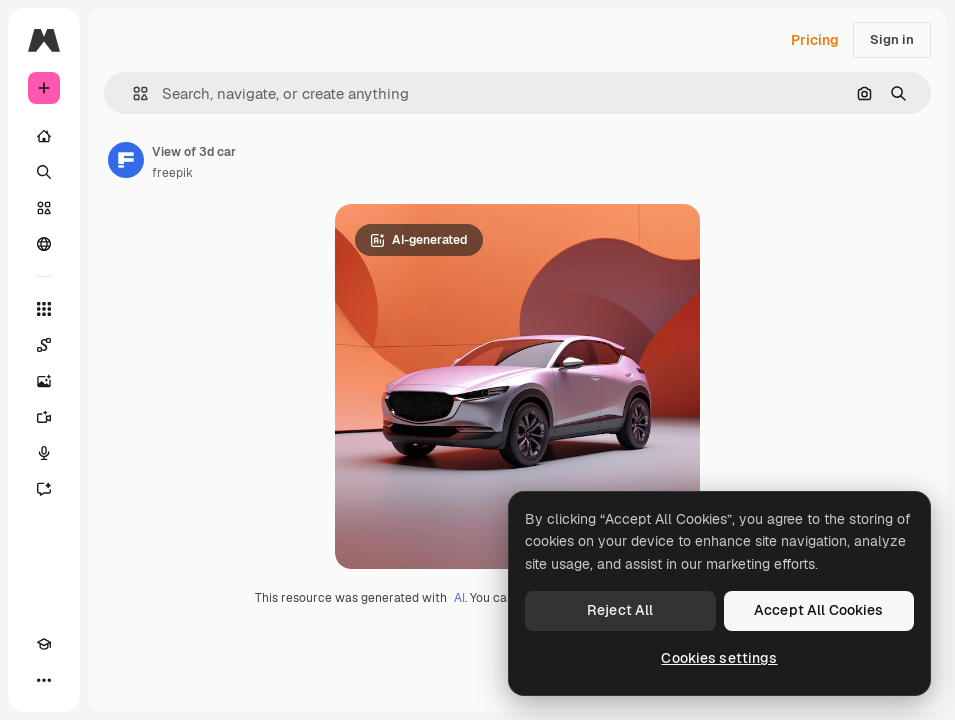 Image resolution: width=955 pixels, height=720 pixels. What do you see at coordinates (44, 680) in the screenshot?
I see `[More]` at bounding box center [44, 680].